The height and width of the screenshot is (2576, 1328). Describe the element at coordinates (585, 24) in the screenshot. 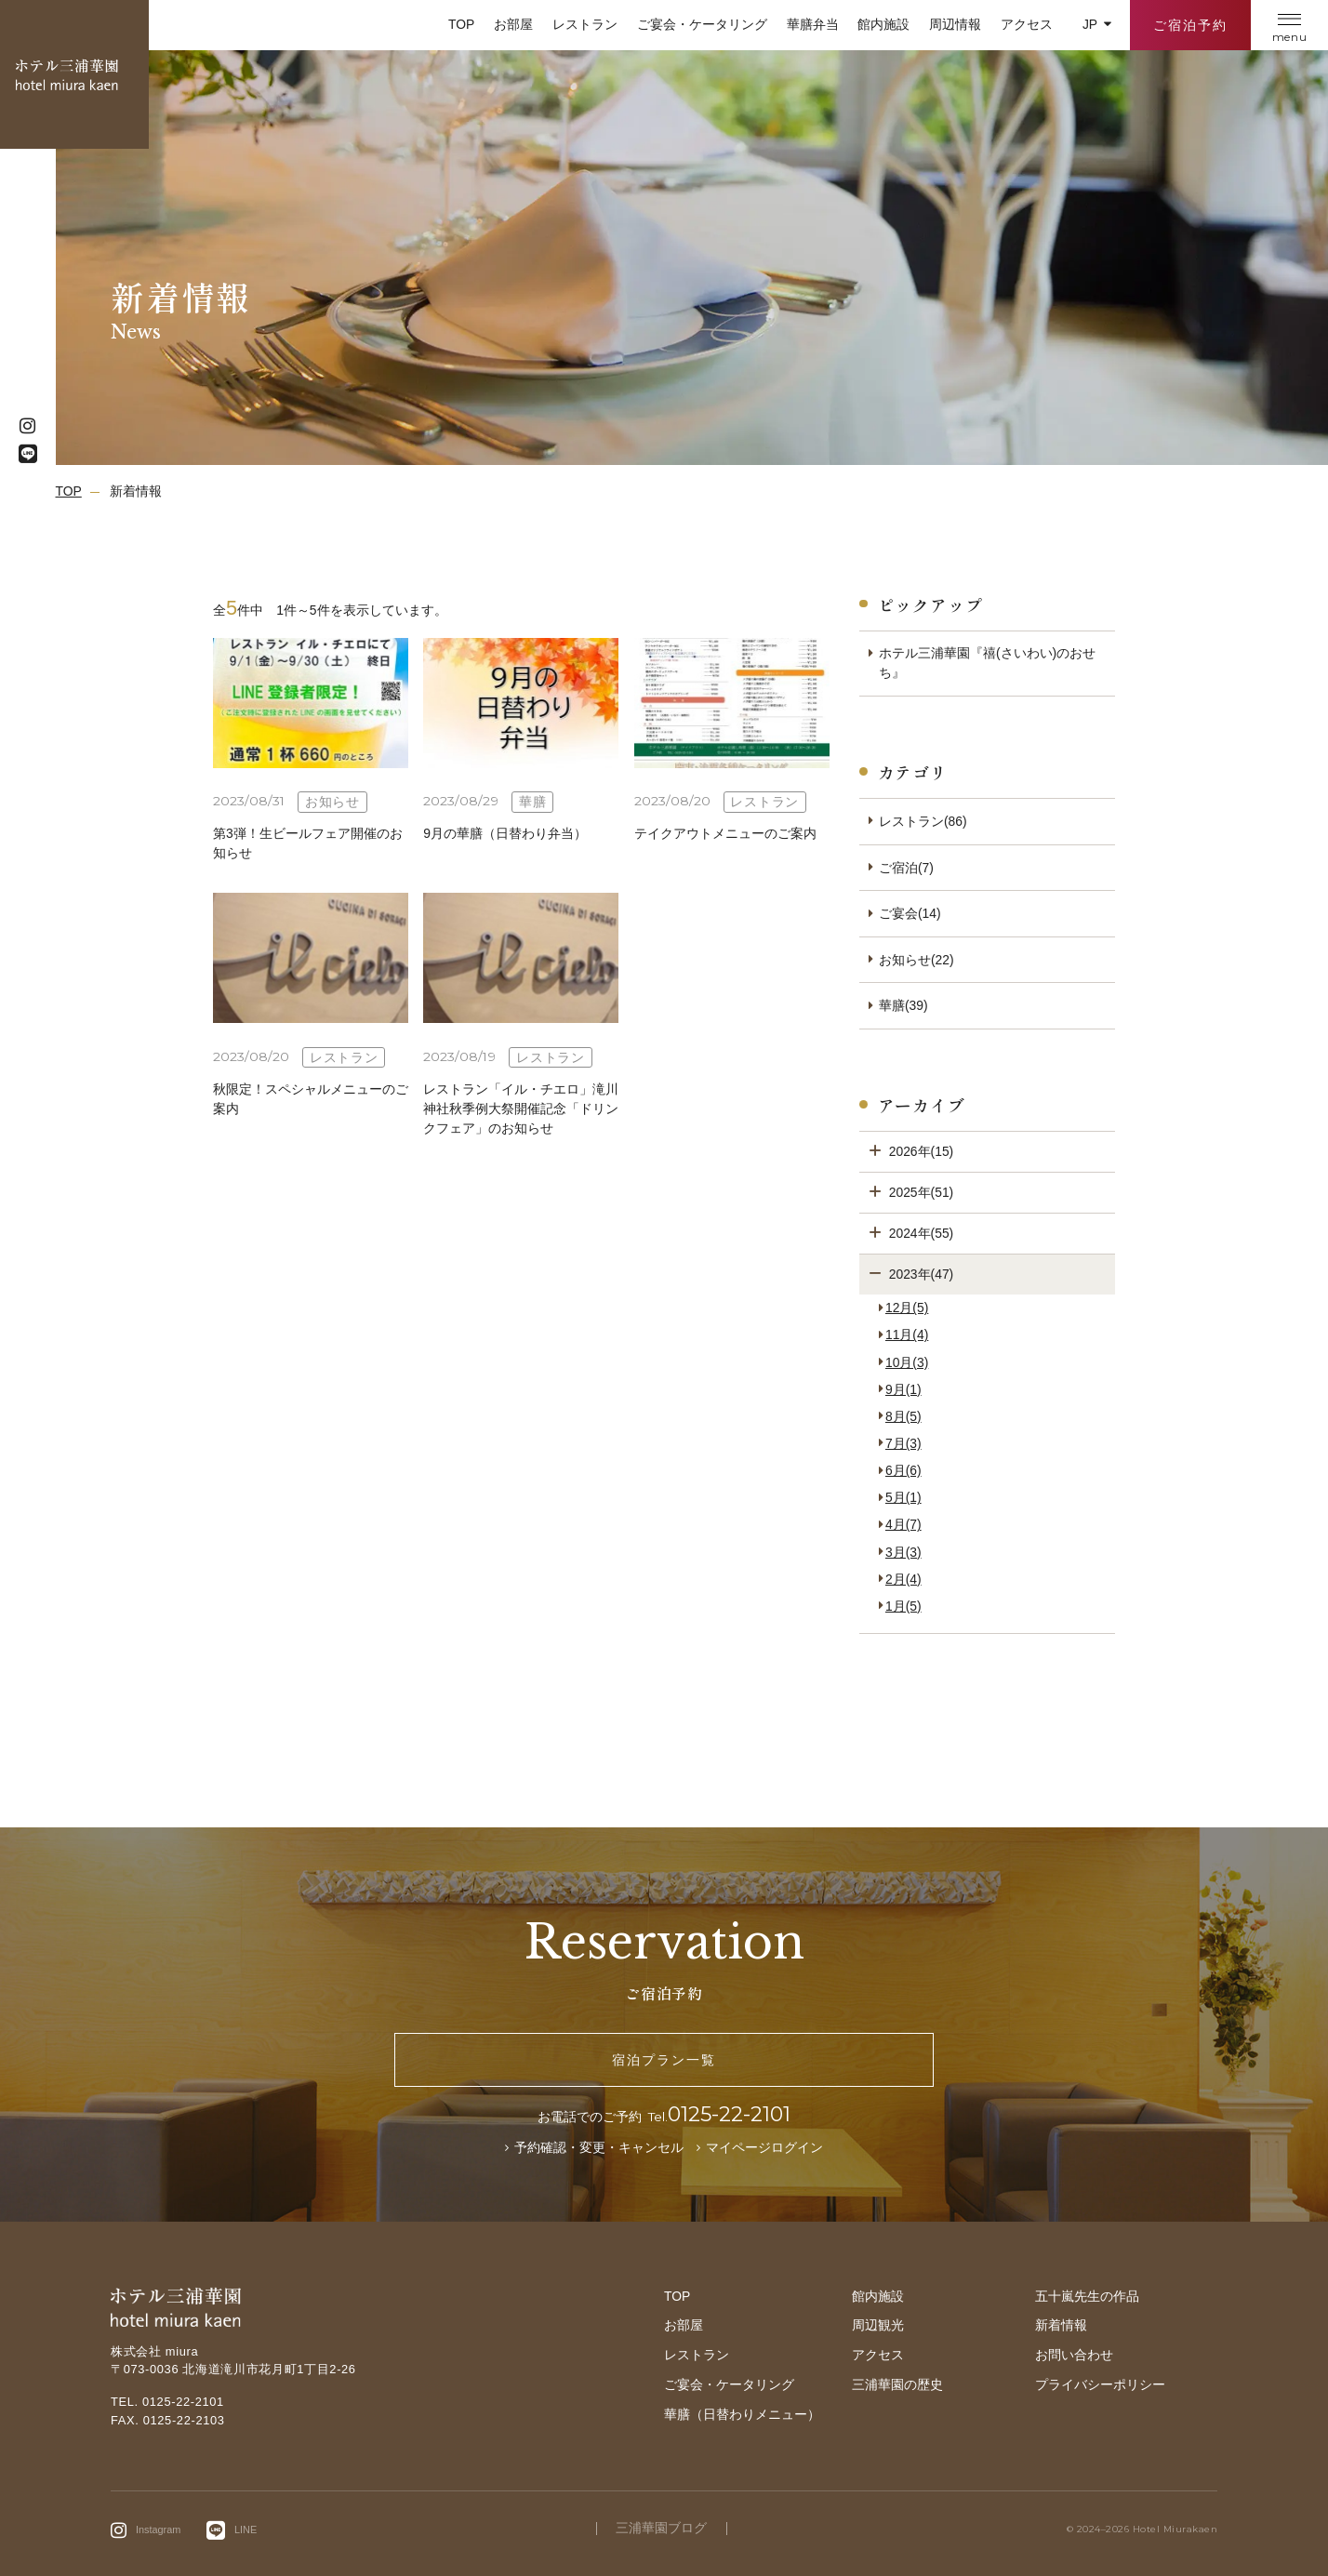

I see `レストラン` at that location.